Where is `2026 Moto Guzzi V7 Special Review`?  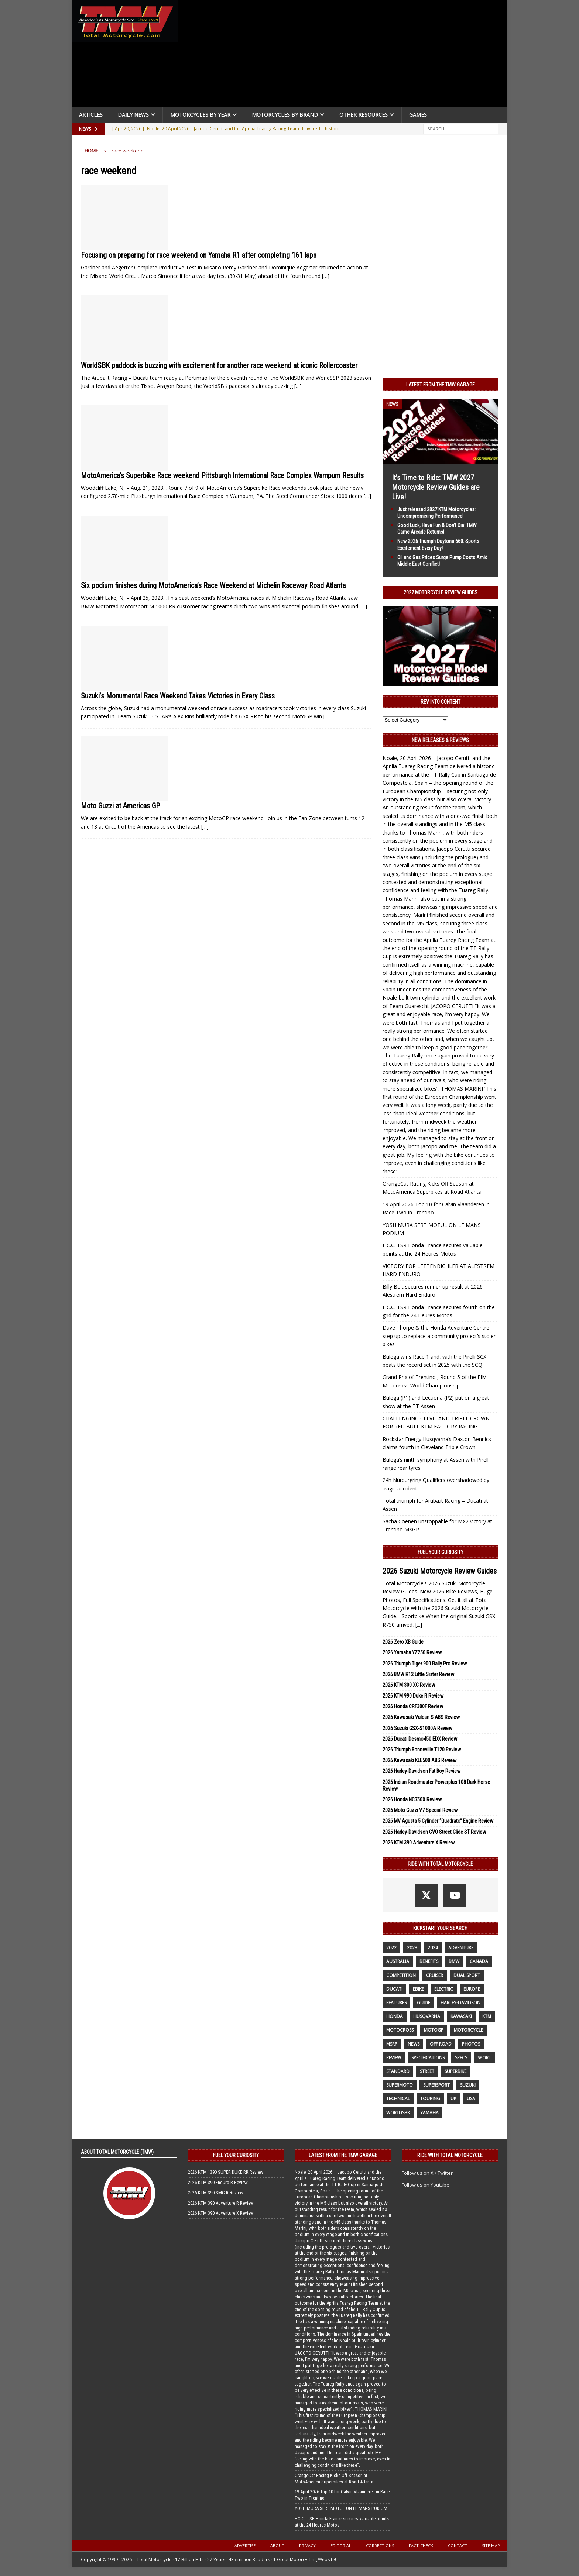 2026 Moto Guzzi V7 Special Review is located at coordinates (420, 1810).